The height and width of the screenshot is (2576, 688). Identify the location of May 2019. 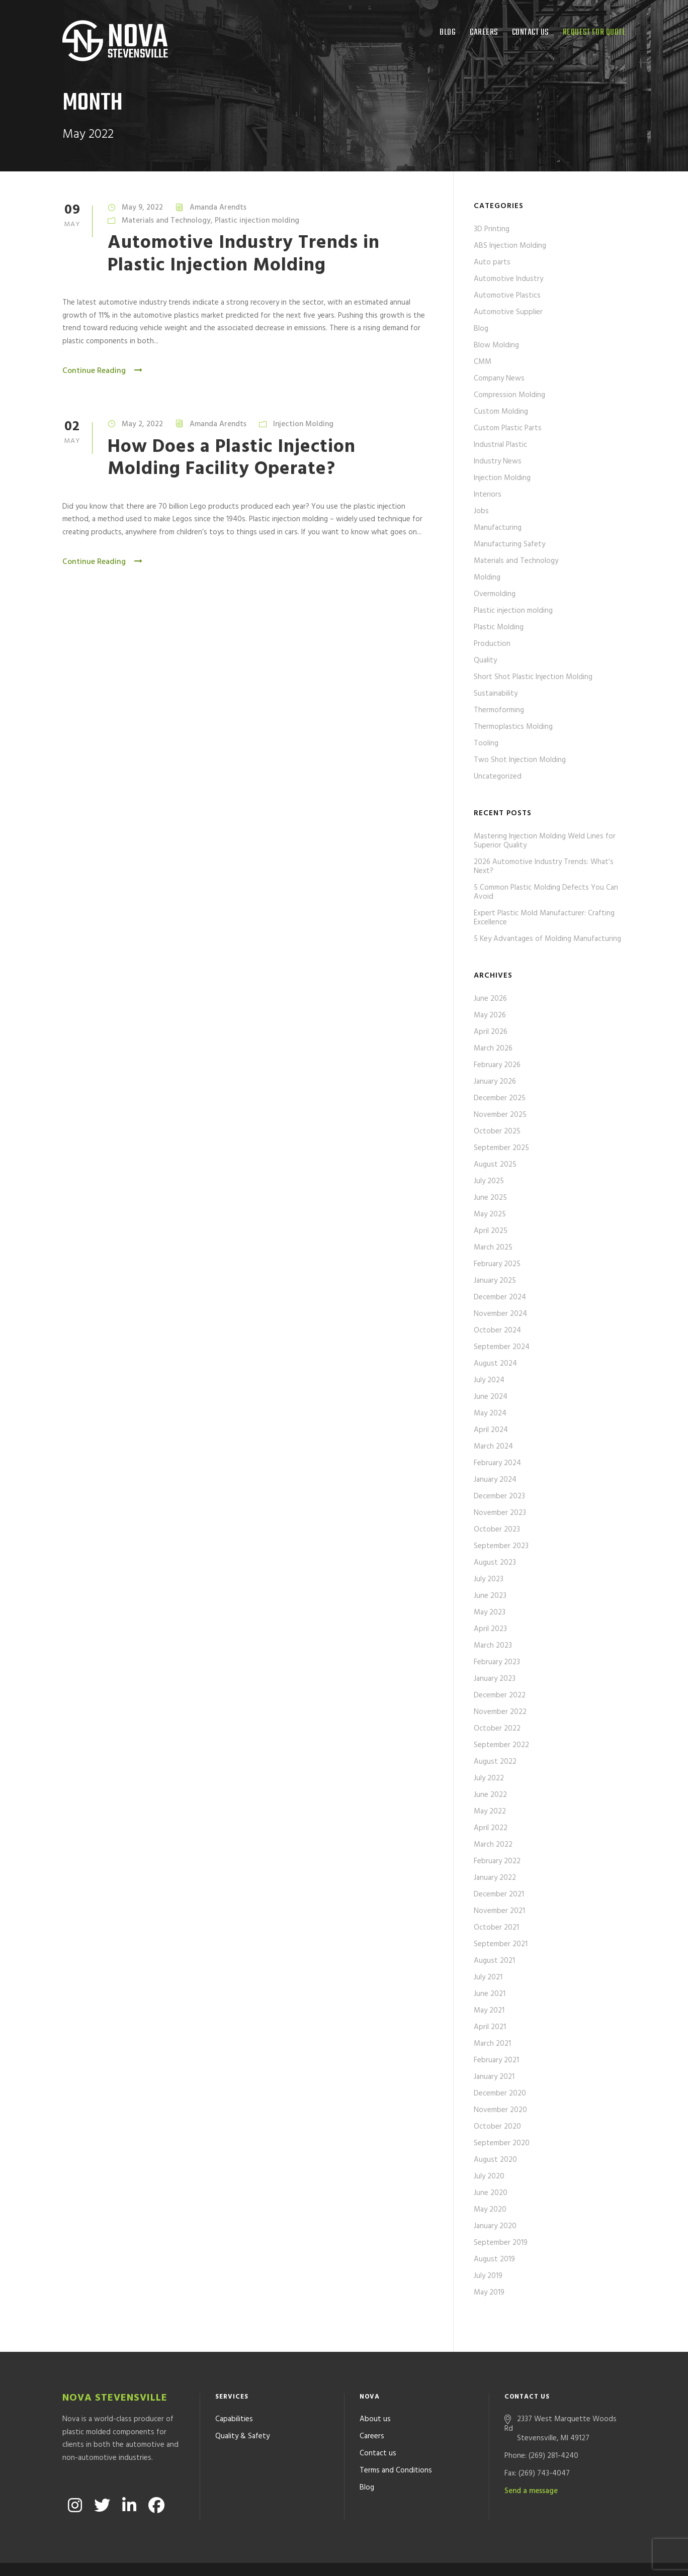
(489, 2292).